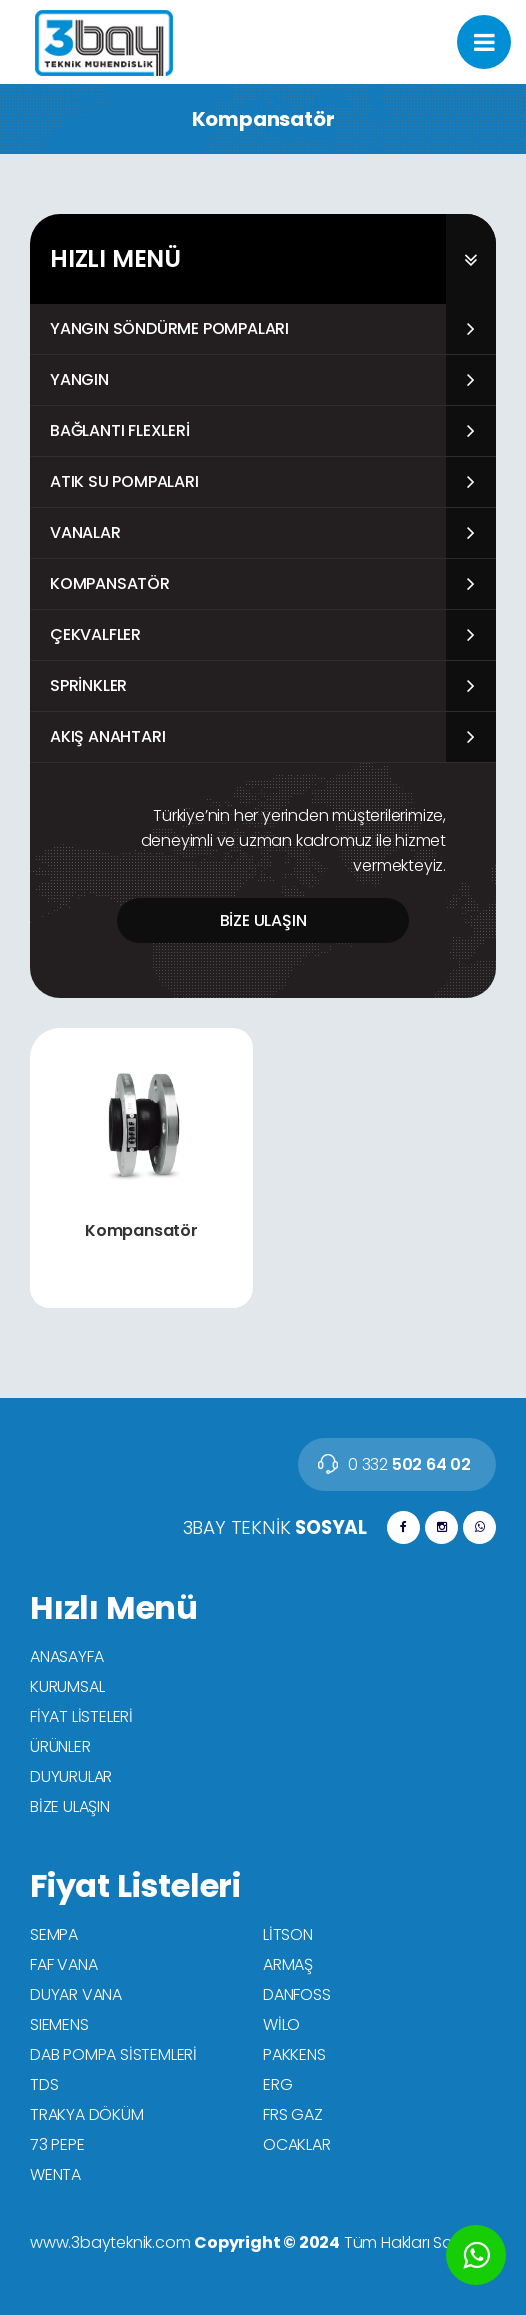  I want to click on PAKKENS, so click(294, 2054).